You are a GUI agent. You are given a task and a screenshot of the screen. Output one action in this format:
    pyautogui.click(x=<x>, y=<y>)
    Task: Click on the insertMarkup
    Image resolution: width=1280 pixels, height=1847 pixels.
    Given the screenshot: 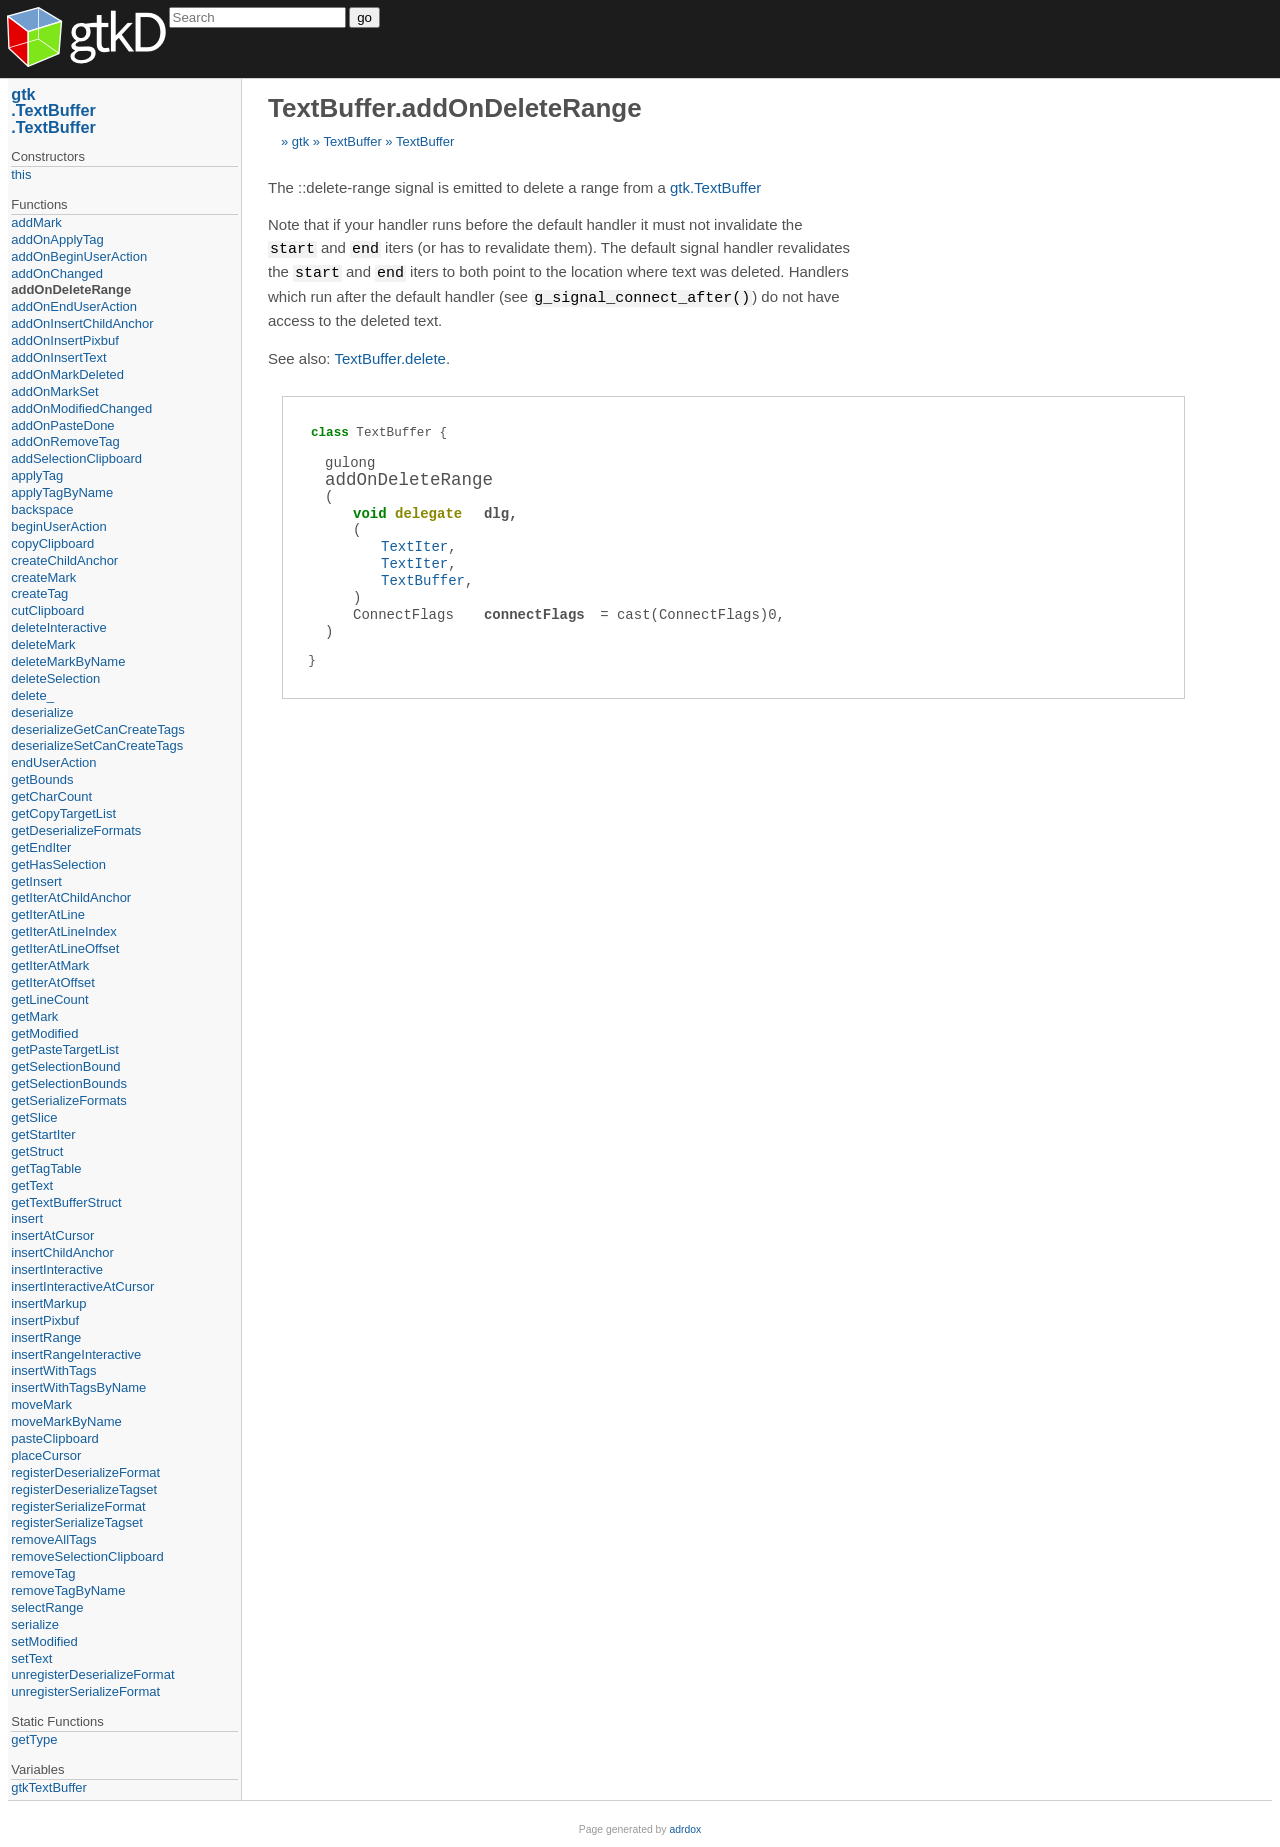 What is the action you would take?
    pyautogui.click(x=48, y=1303)
    